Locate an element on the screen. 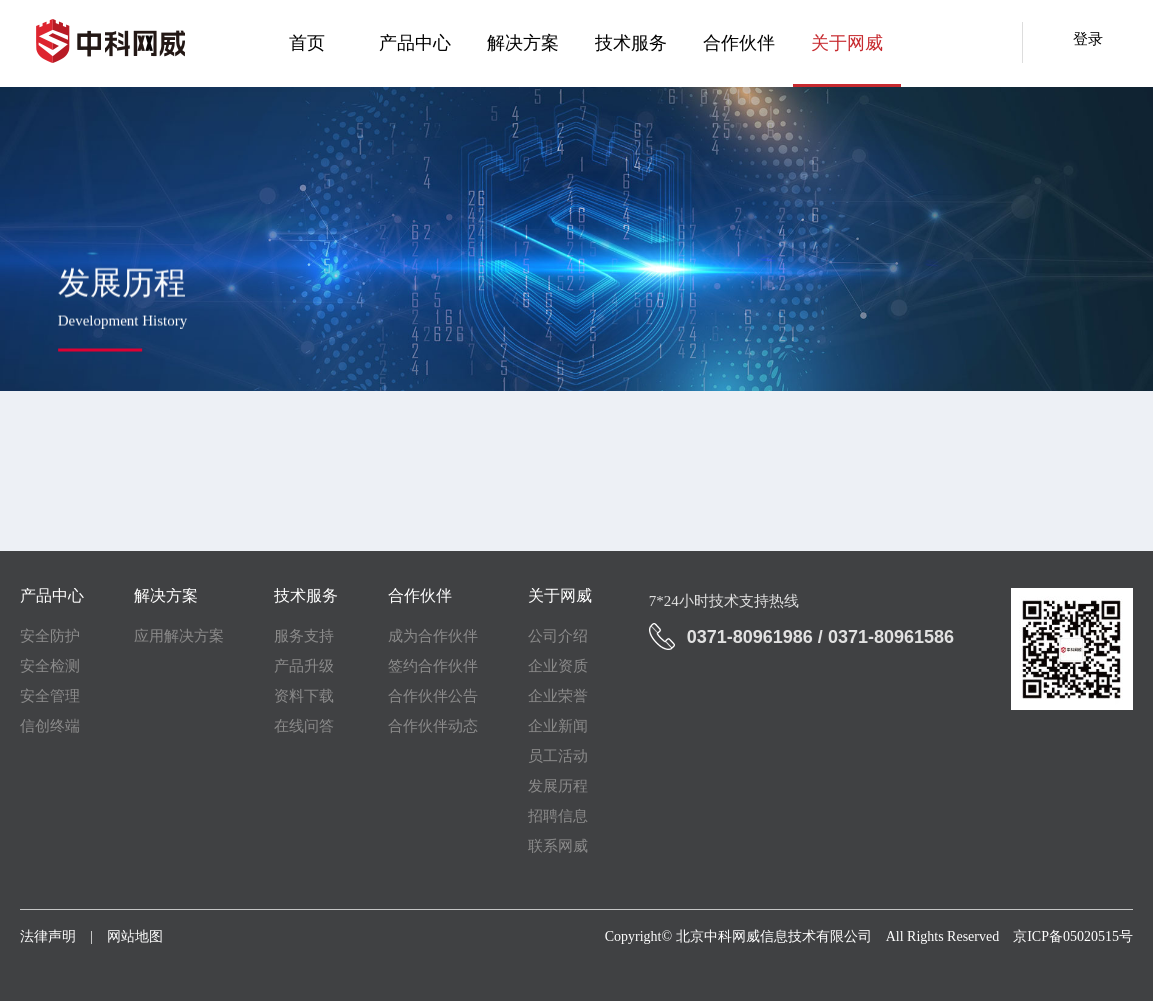 This screenshot has width=1153, height=1001. 员工活动 is located at coordinates (558, 756).